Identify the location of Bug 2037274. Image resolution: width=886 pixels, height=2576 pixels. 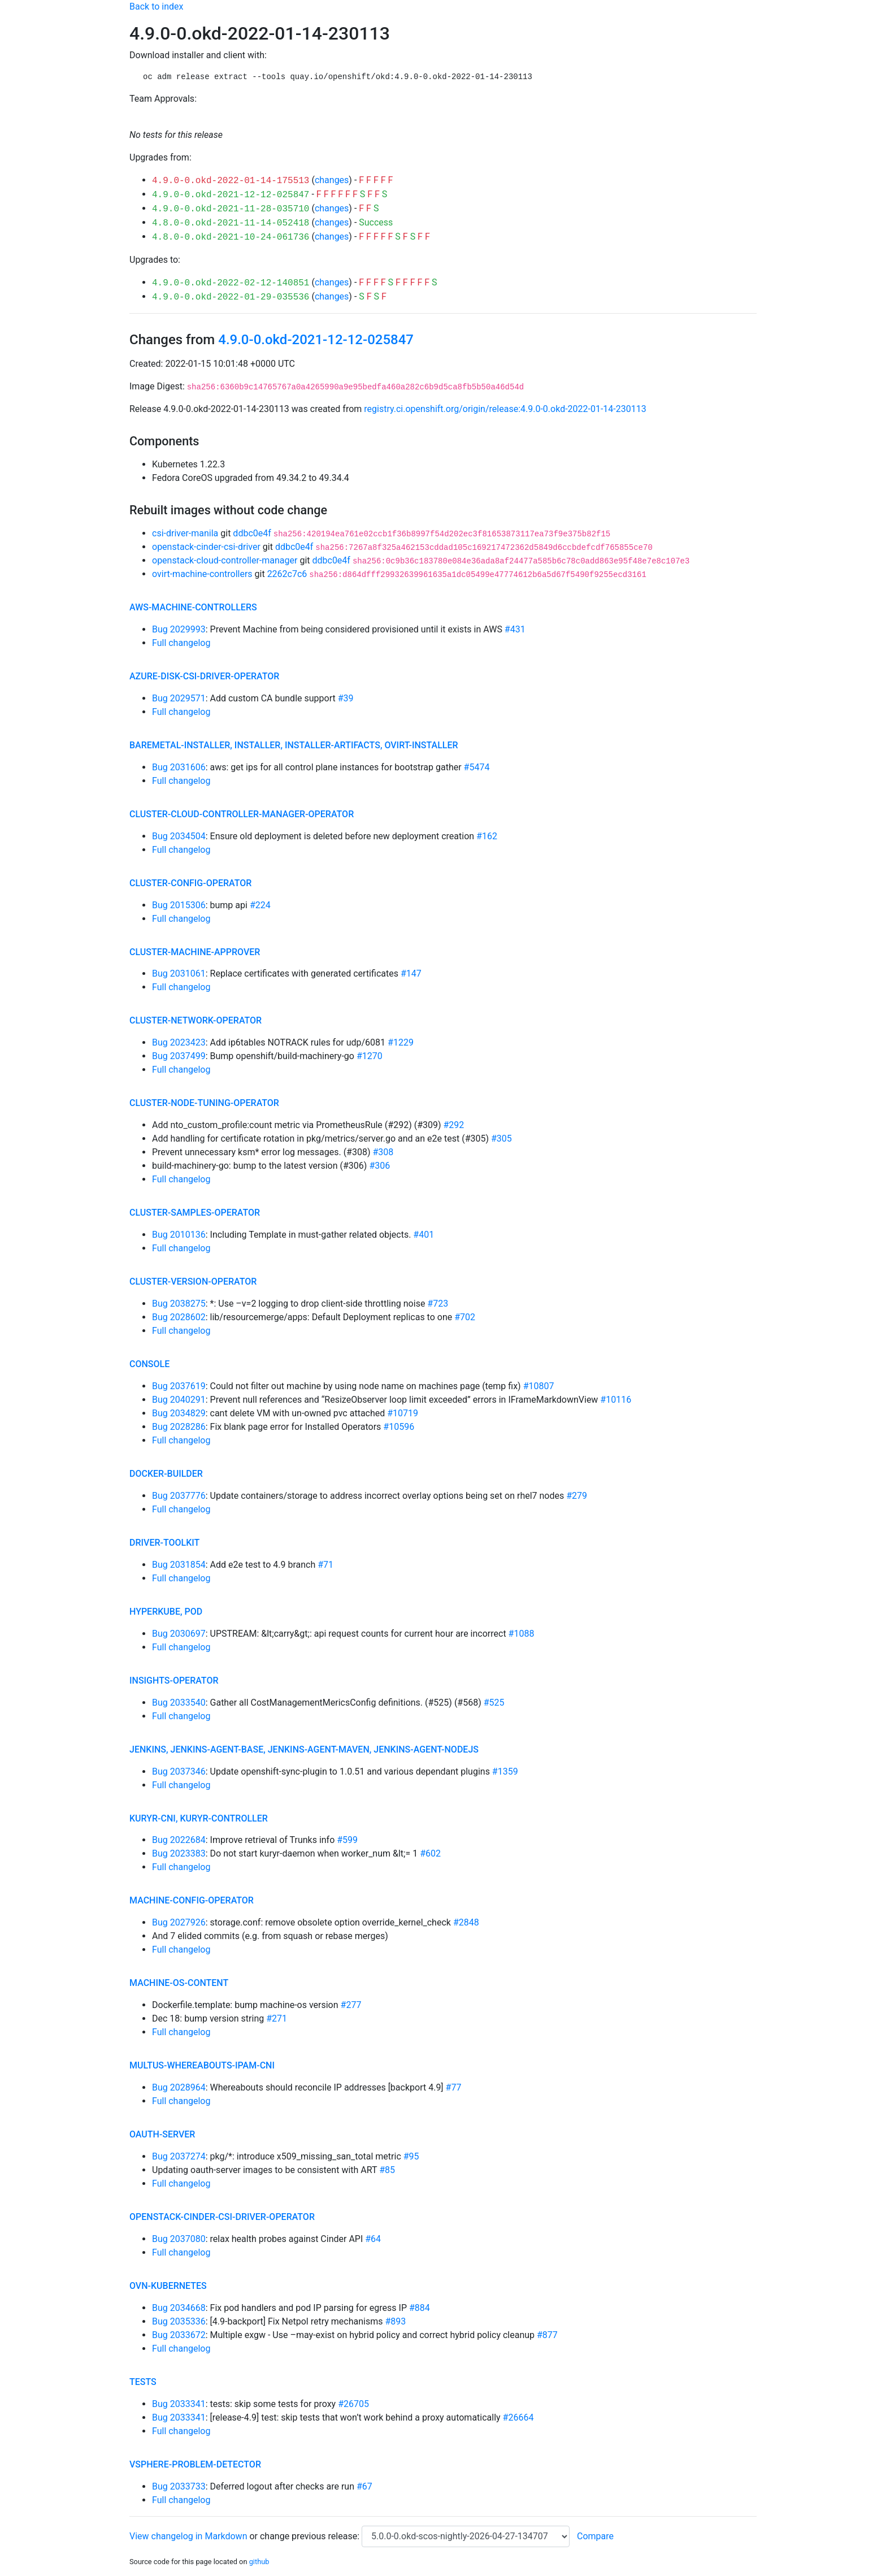
(179, 2156).